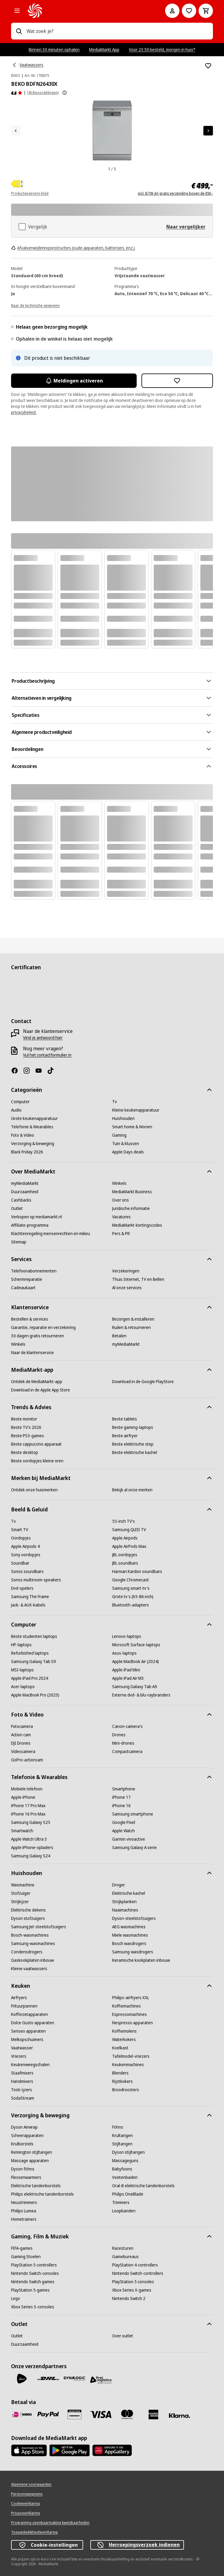  Describe the element at coordinates (123, 1118) in the screenshot. I see `[Huishouden]` at that location.